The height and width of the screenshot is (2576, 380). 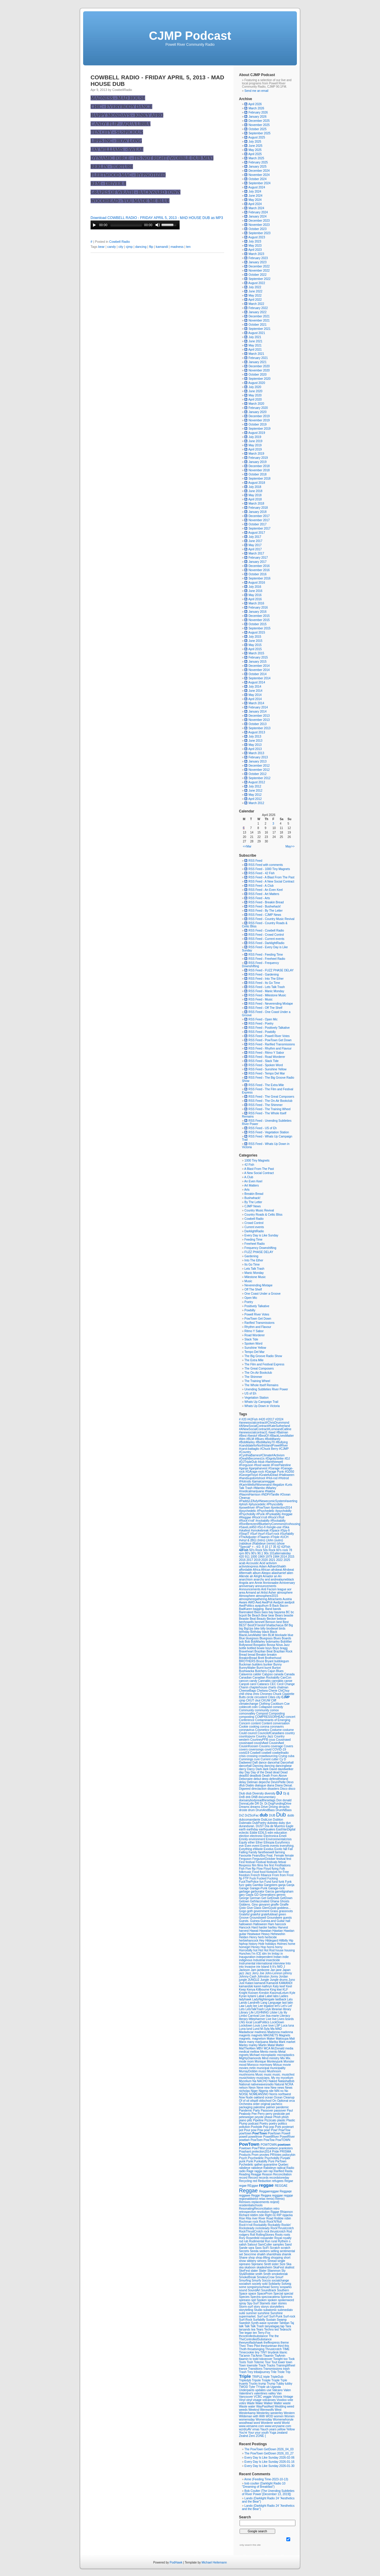 What do you see at coordinates (288, 1746) in the screenshot?
I see `Covers` at bounding box center [288, 1746].